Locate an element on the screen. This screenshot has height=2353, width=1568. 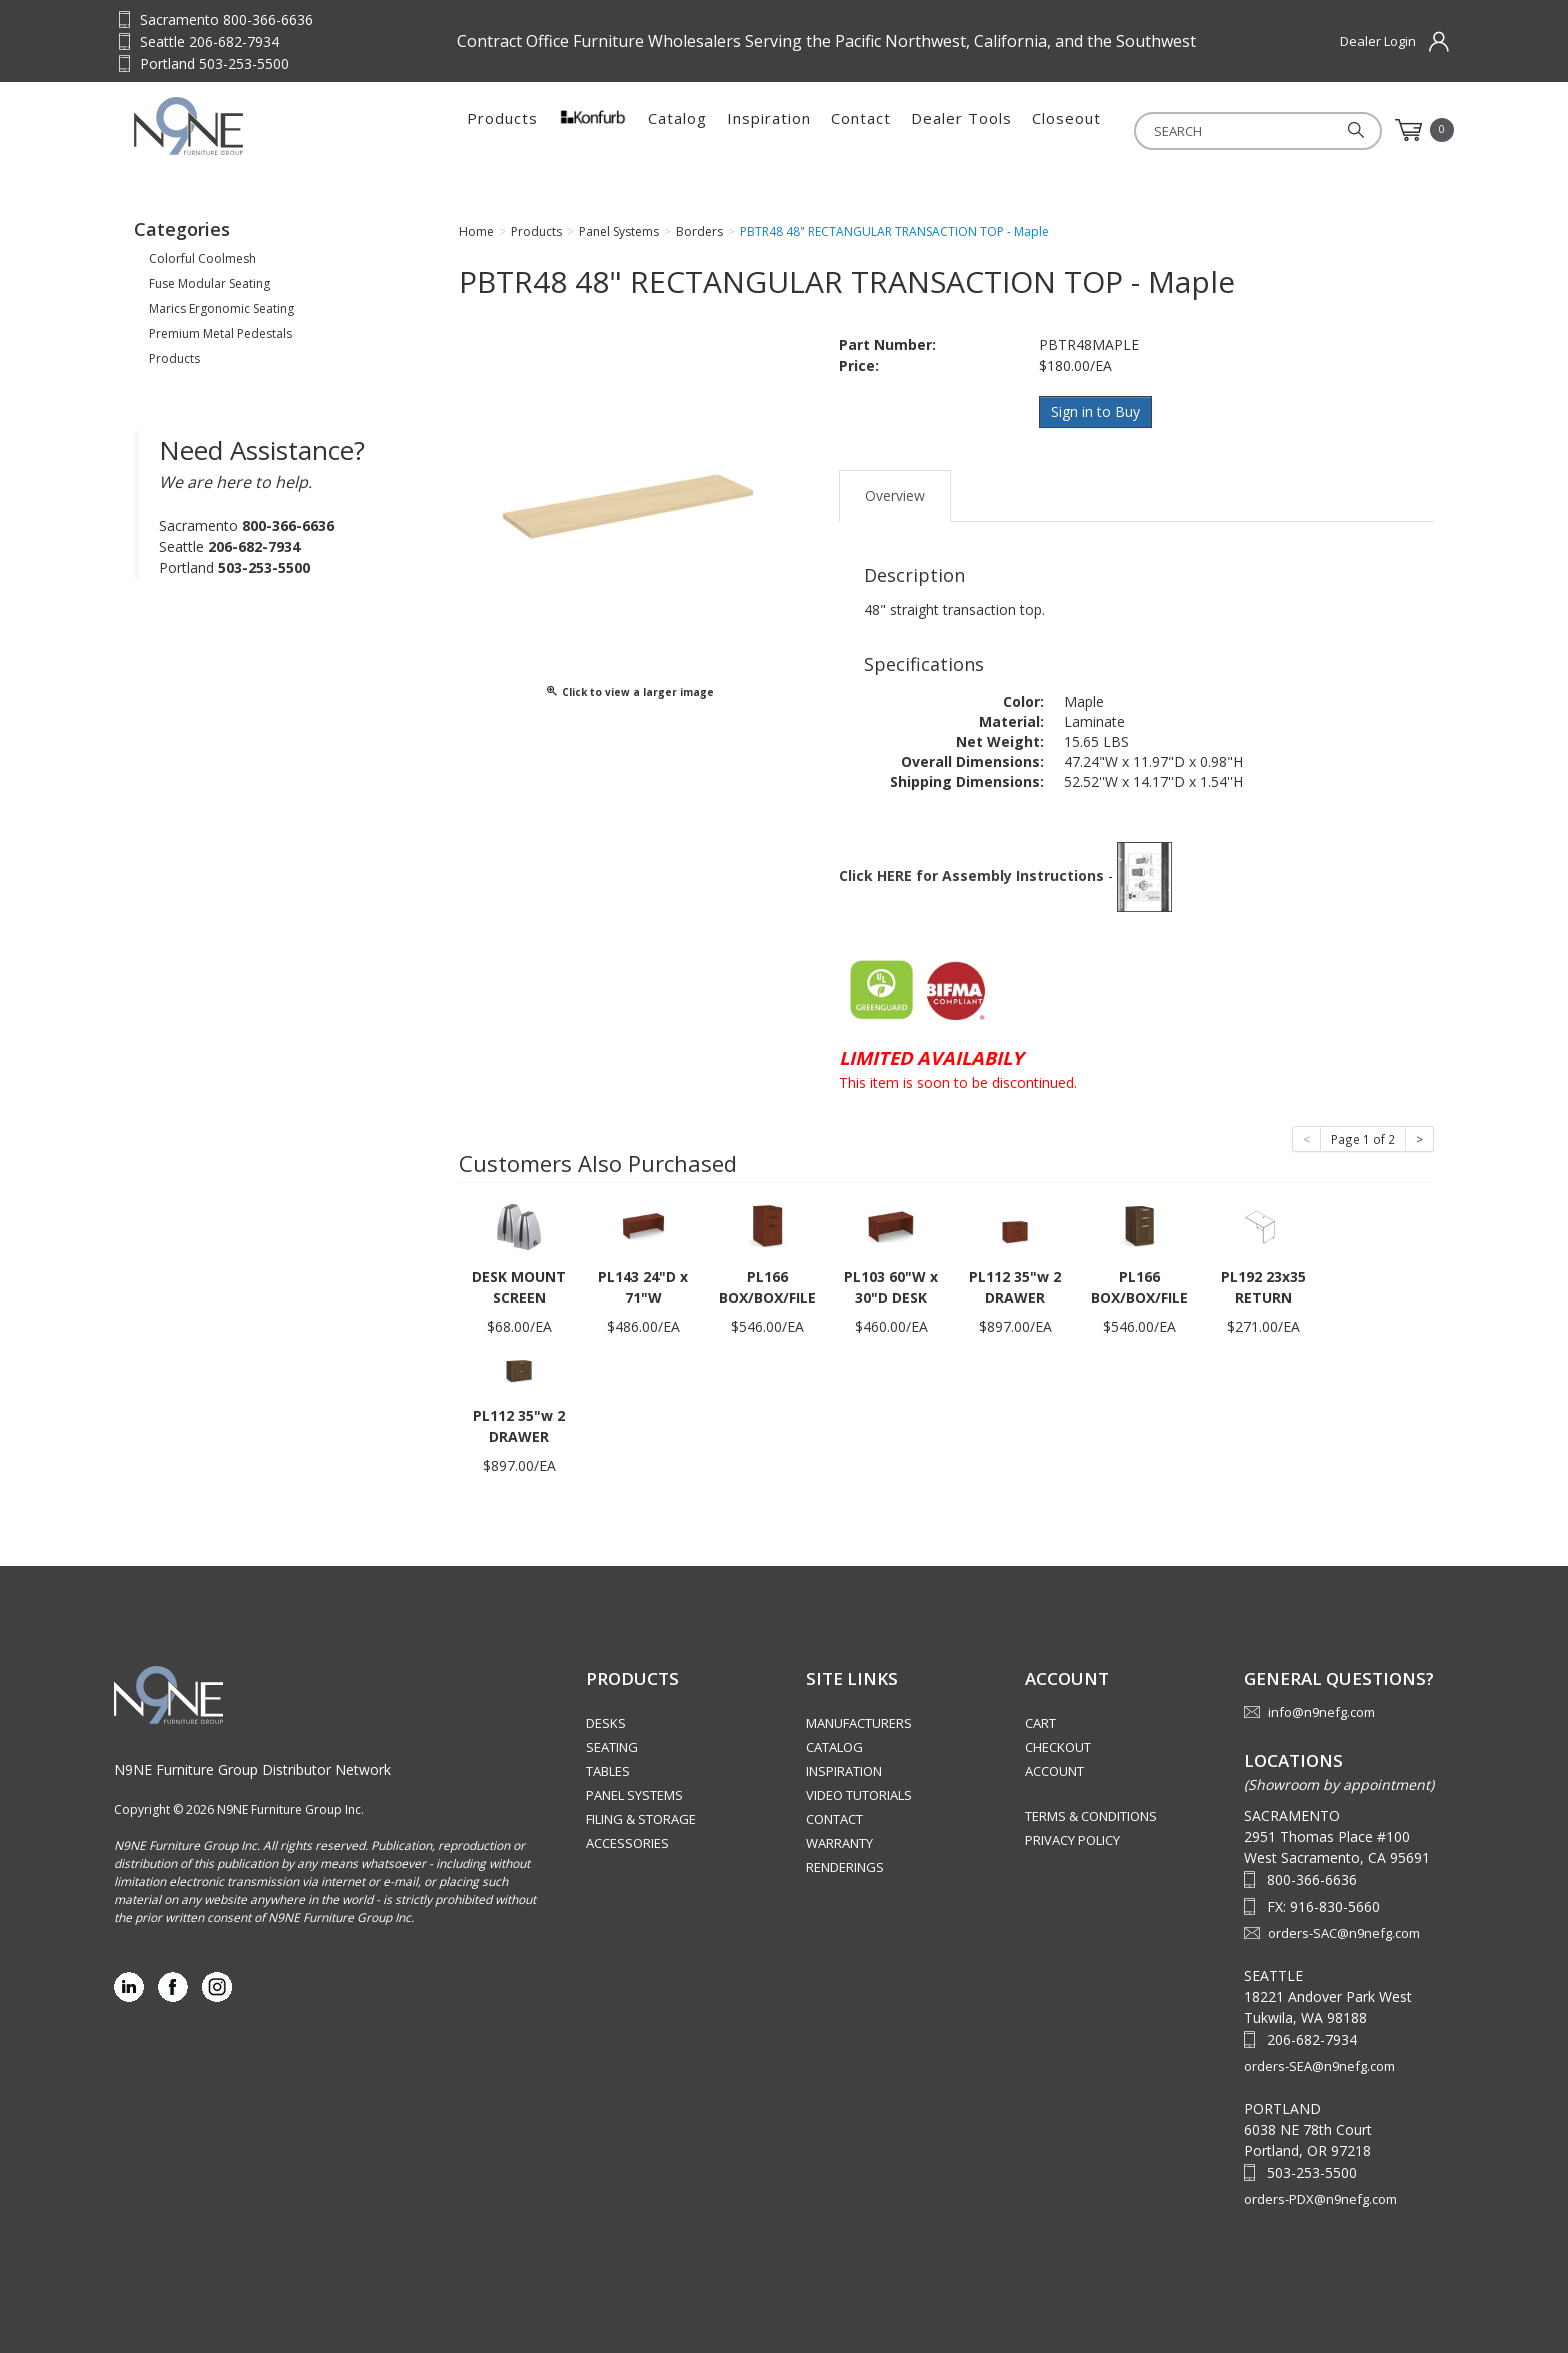
orders-SAC@n9nefg.com is located at coordinates (1344, 1931).